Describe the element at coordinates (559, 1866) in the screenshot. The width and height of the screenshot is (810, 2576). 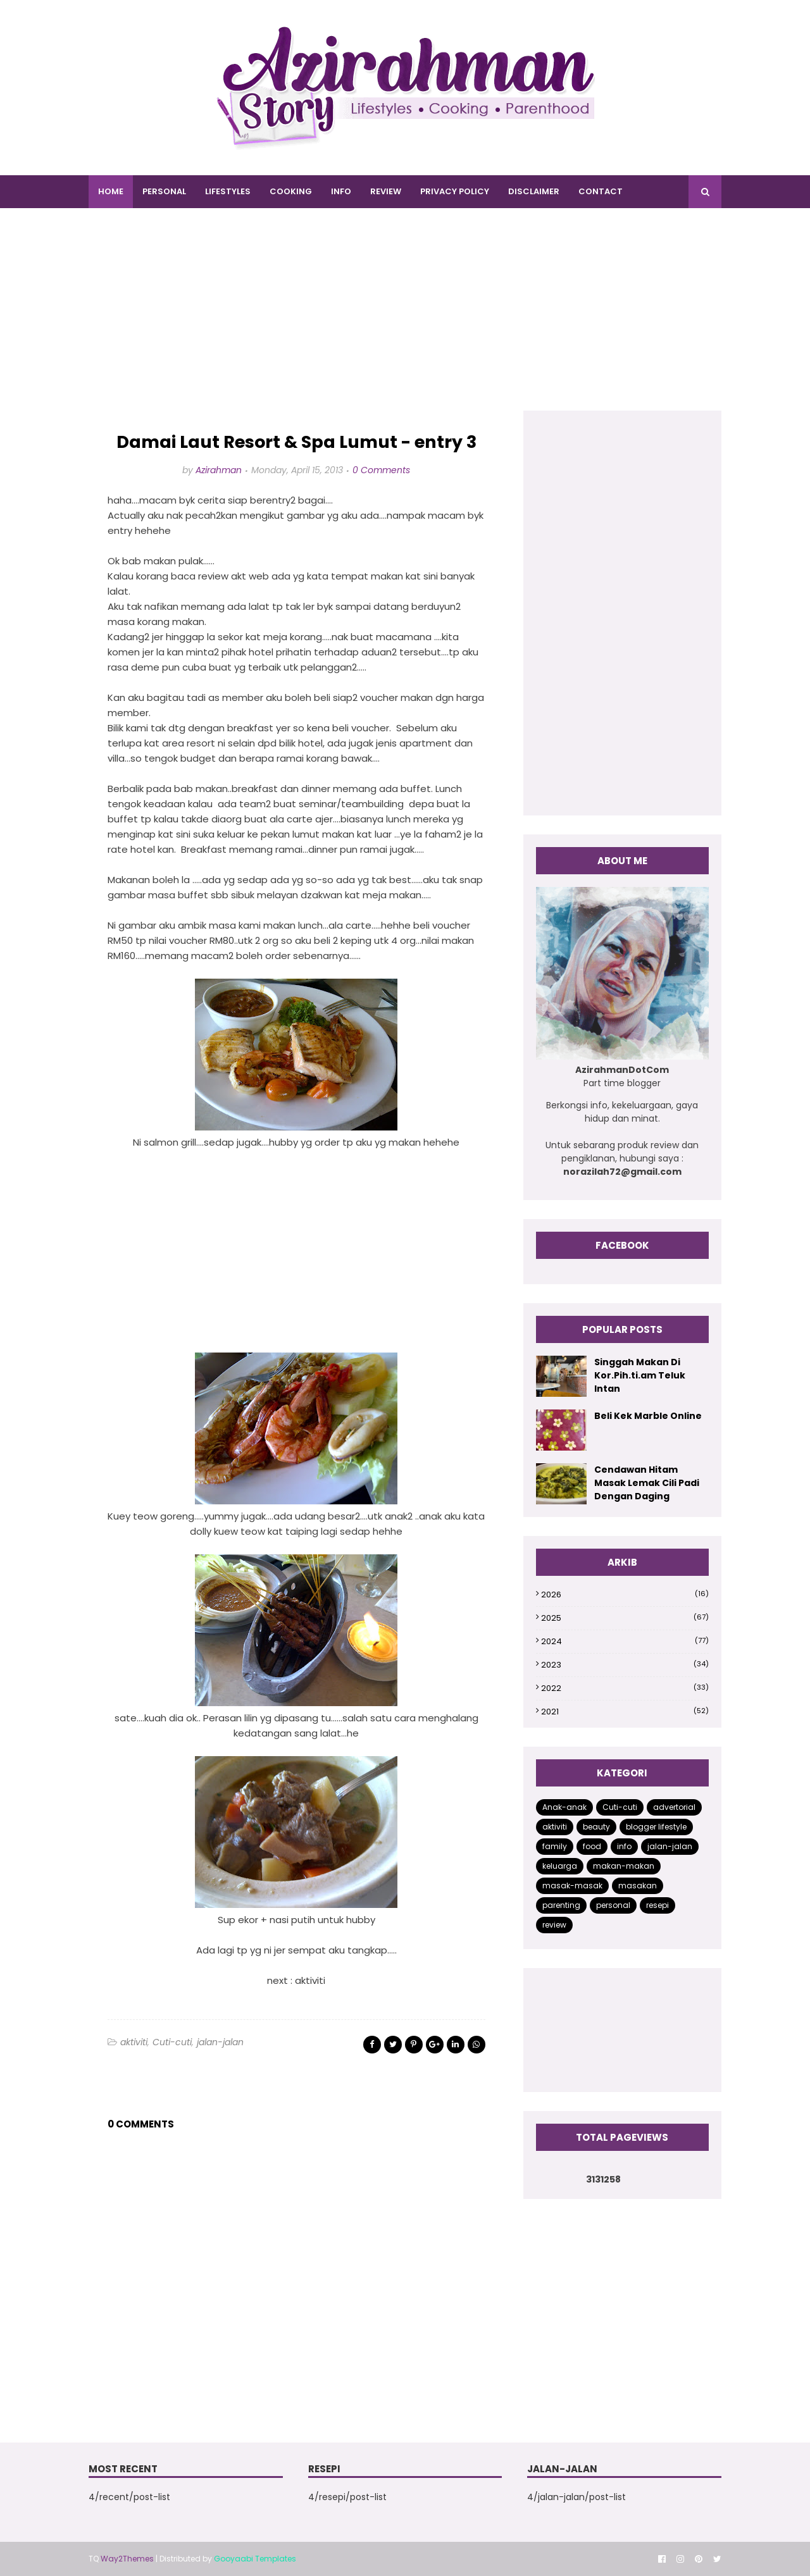
I see `keluarga` at that location.